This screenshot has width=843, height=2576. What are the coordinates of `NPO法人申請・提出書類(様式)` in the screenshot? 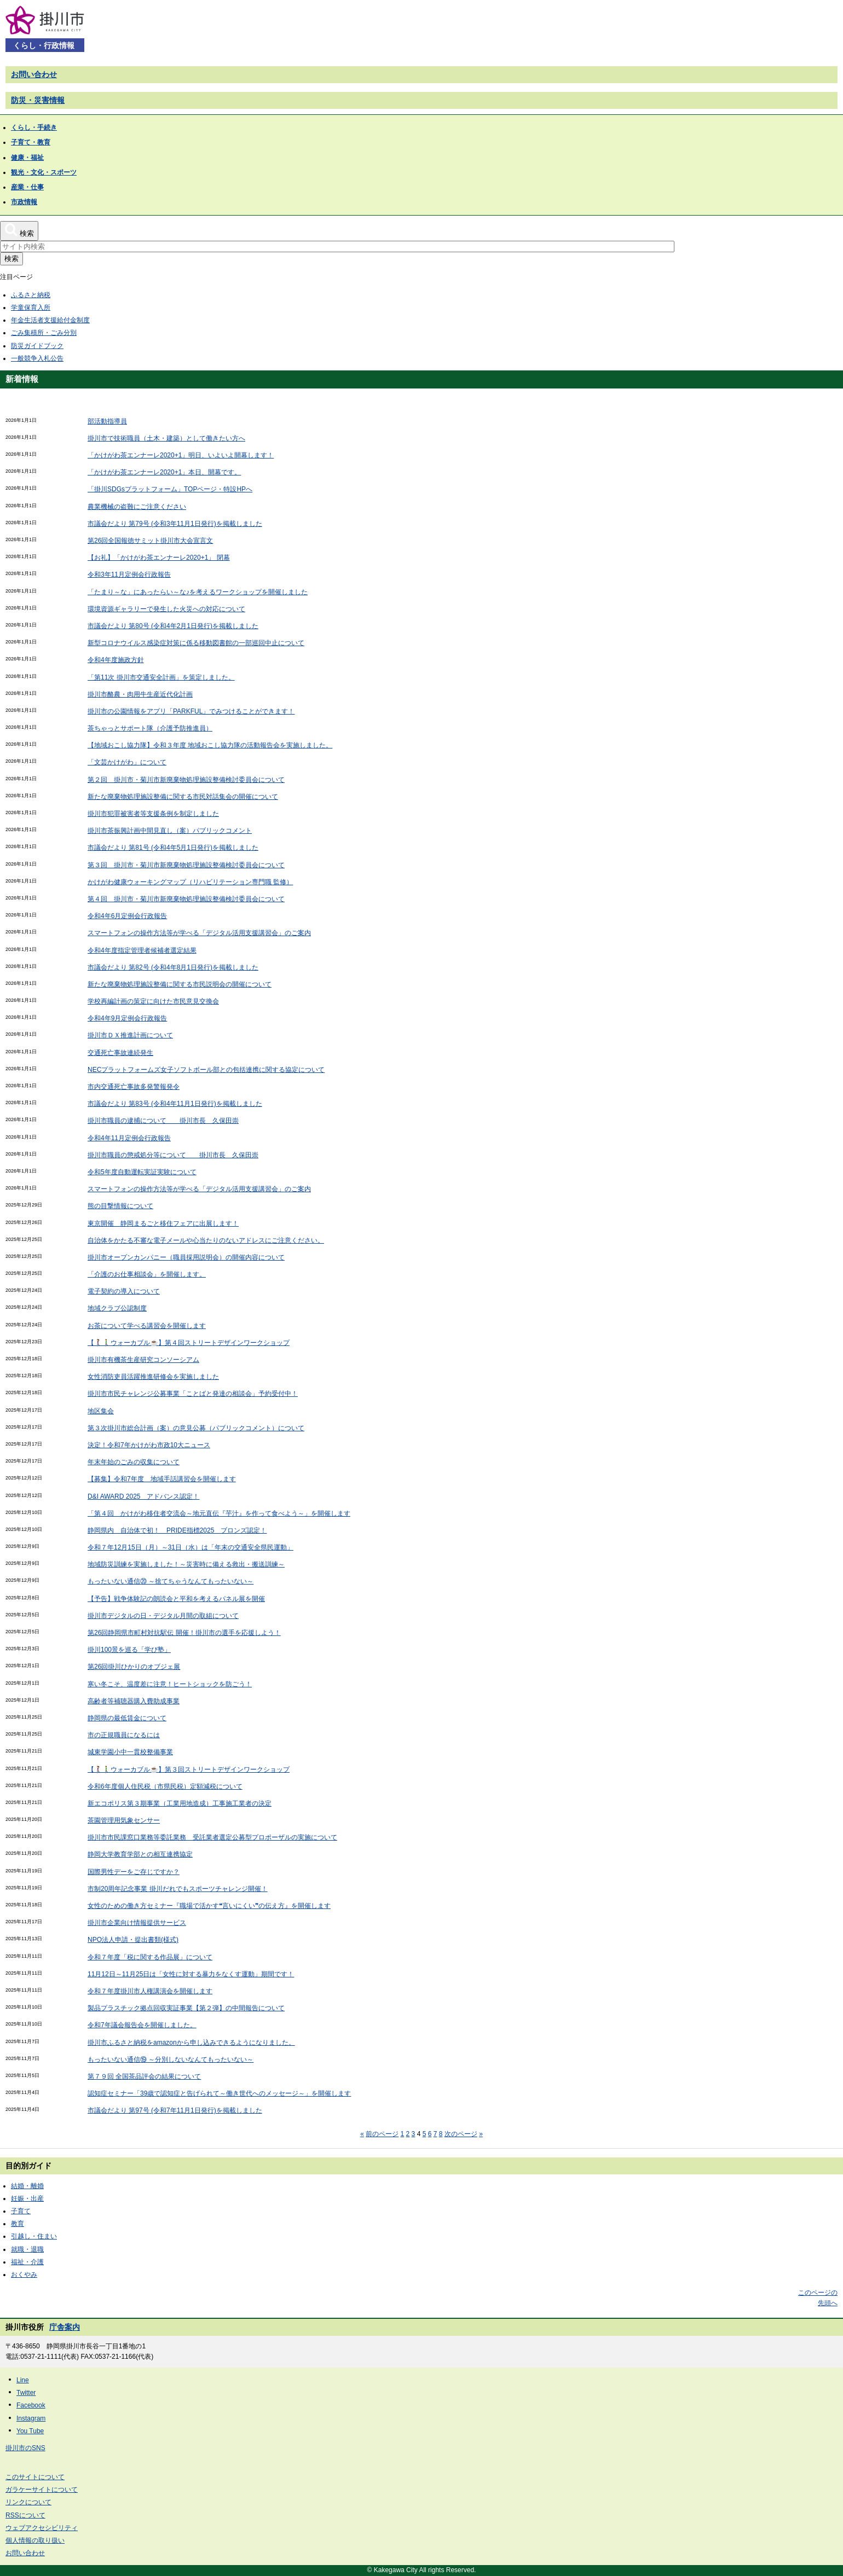 It's located at (133, 1939).